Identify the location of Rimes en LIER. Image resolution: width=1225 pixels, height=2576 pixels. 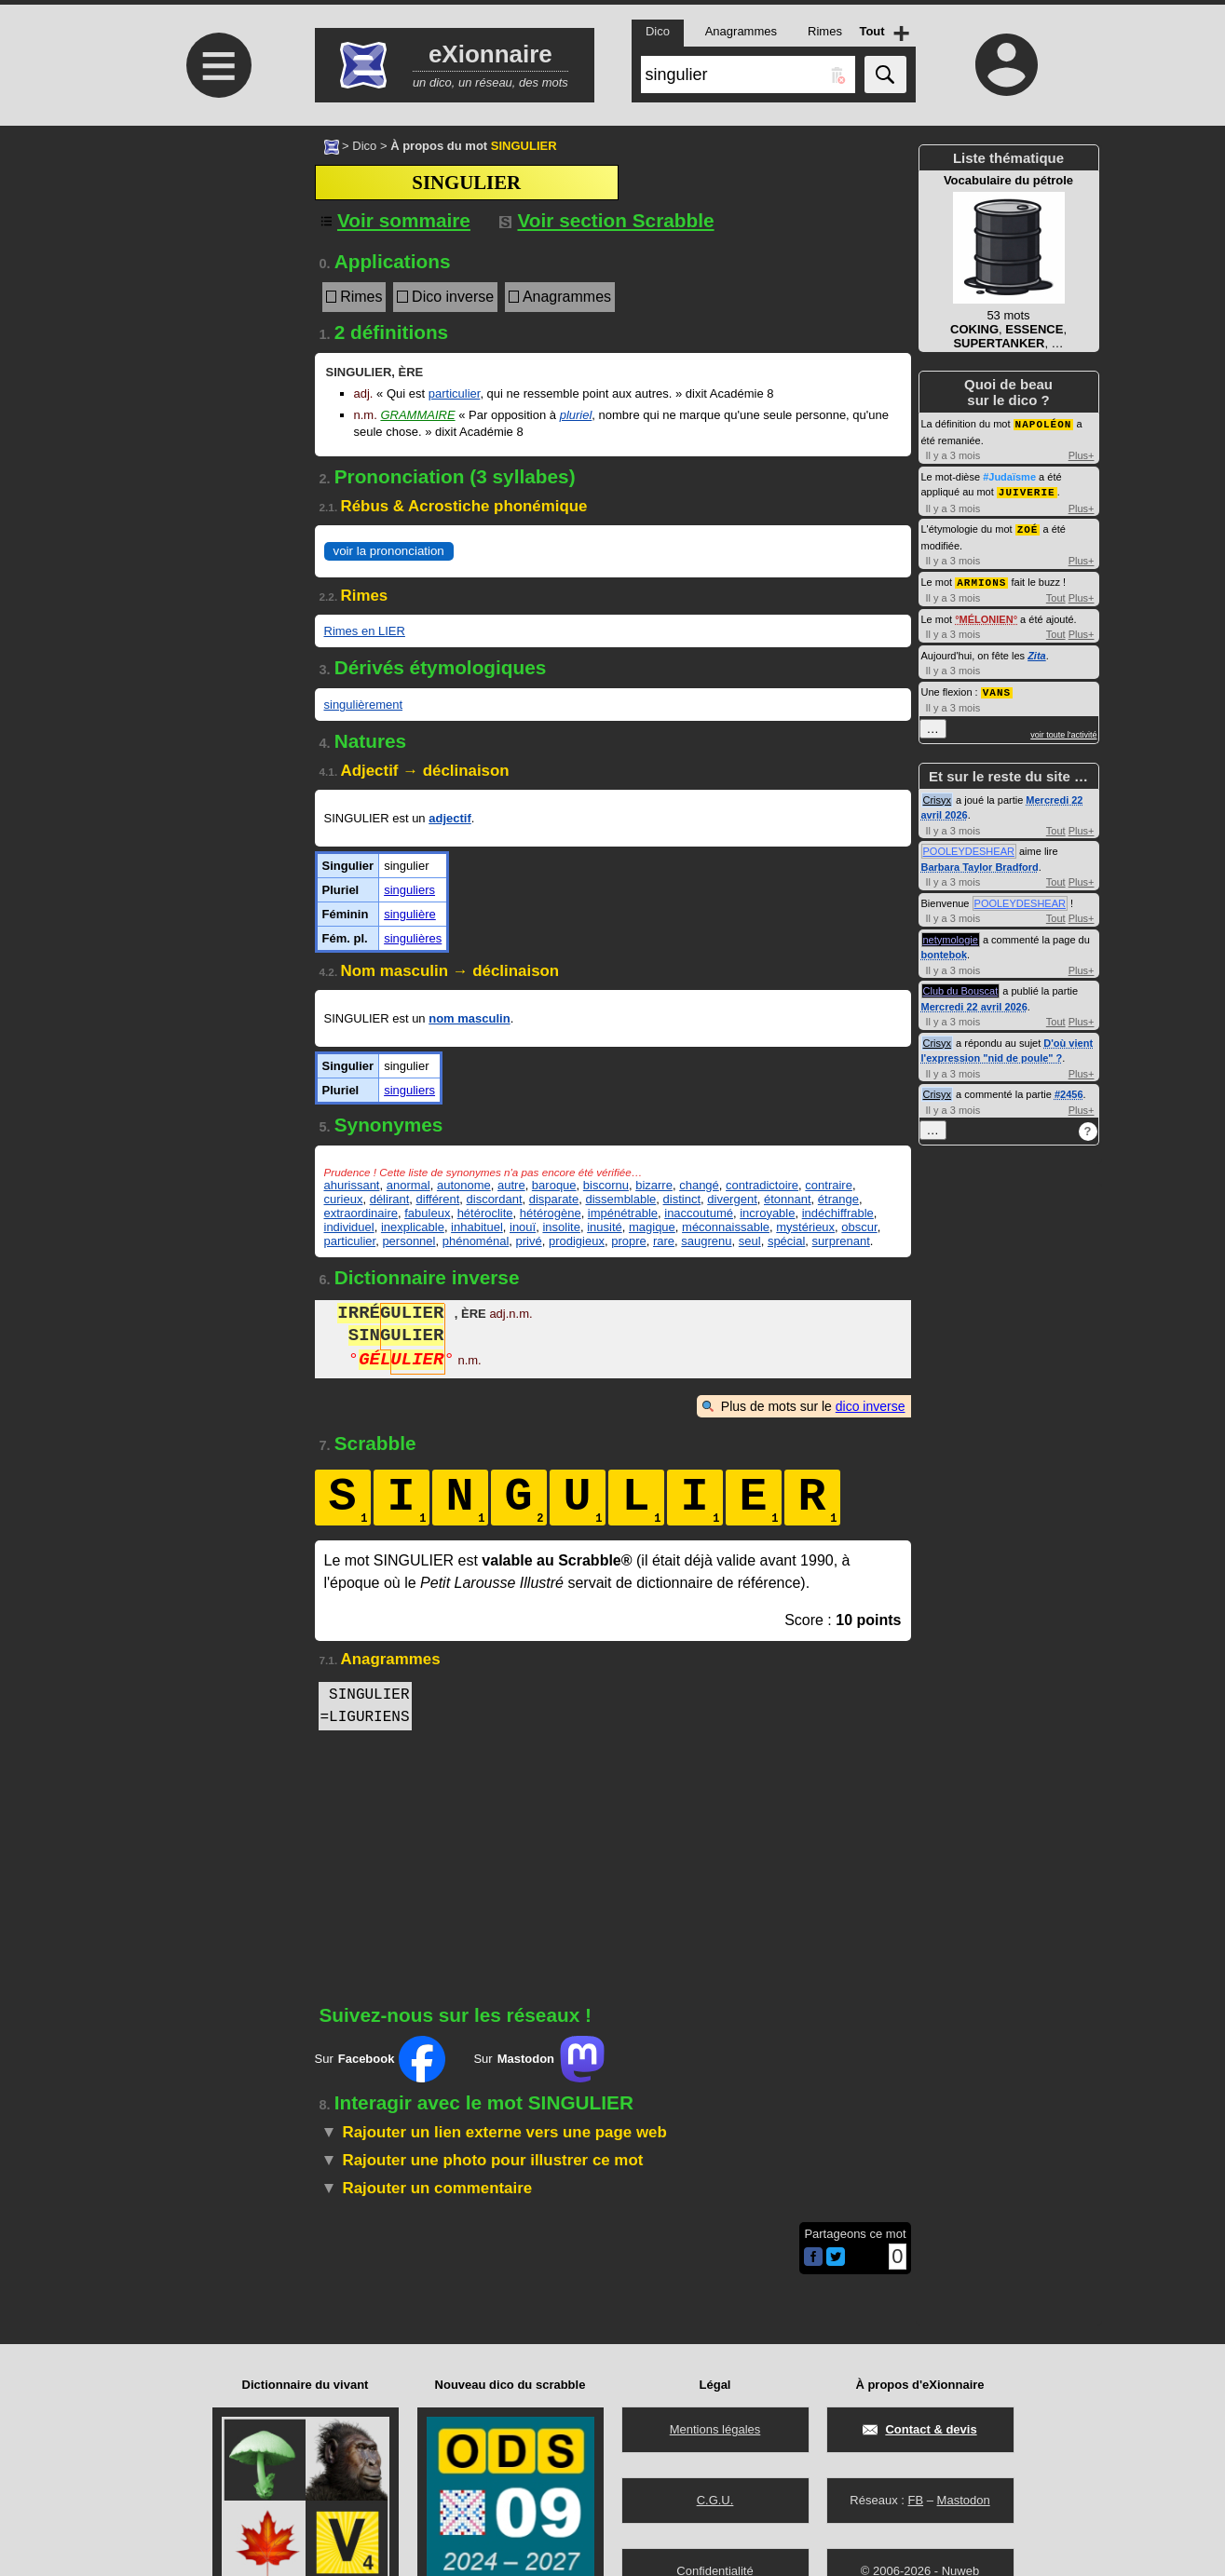
(364, 631).